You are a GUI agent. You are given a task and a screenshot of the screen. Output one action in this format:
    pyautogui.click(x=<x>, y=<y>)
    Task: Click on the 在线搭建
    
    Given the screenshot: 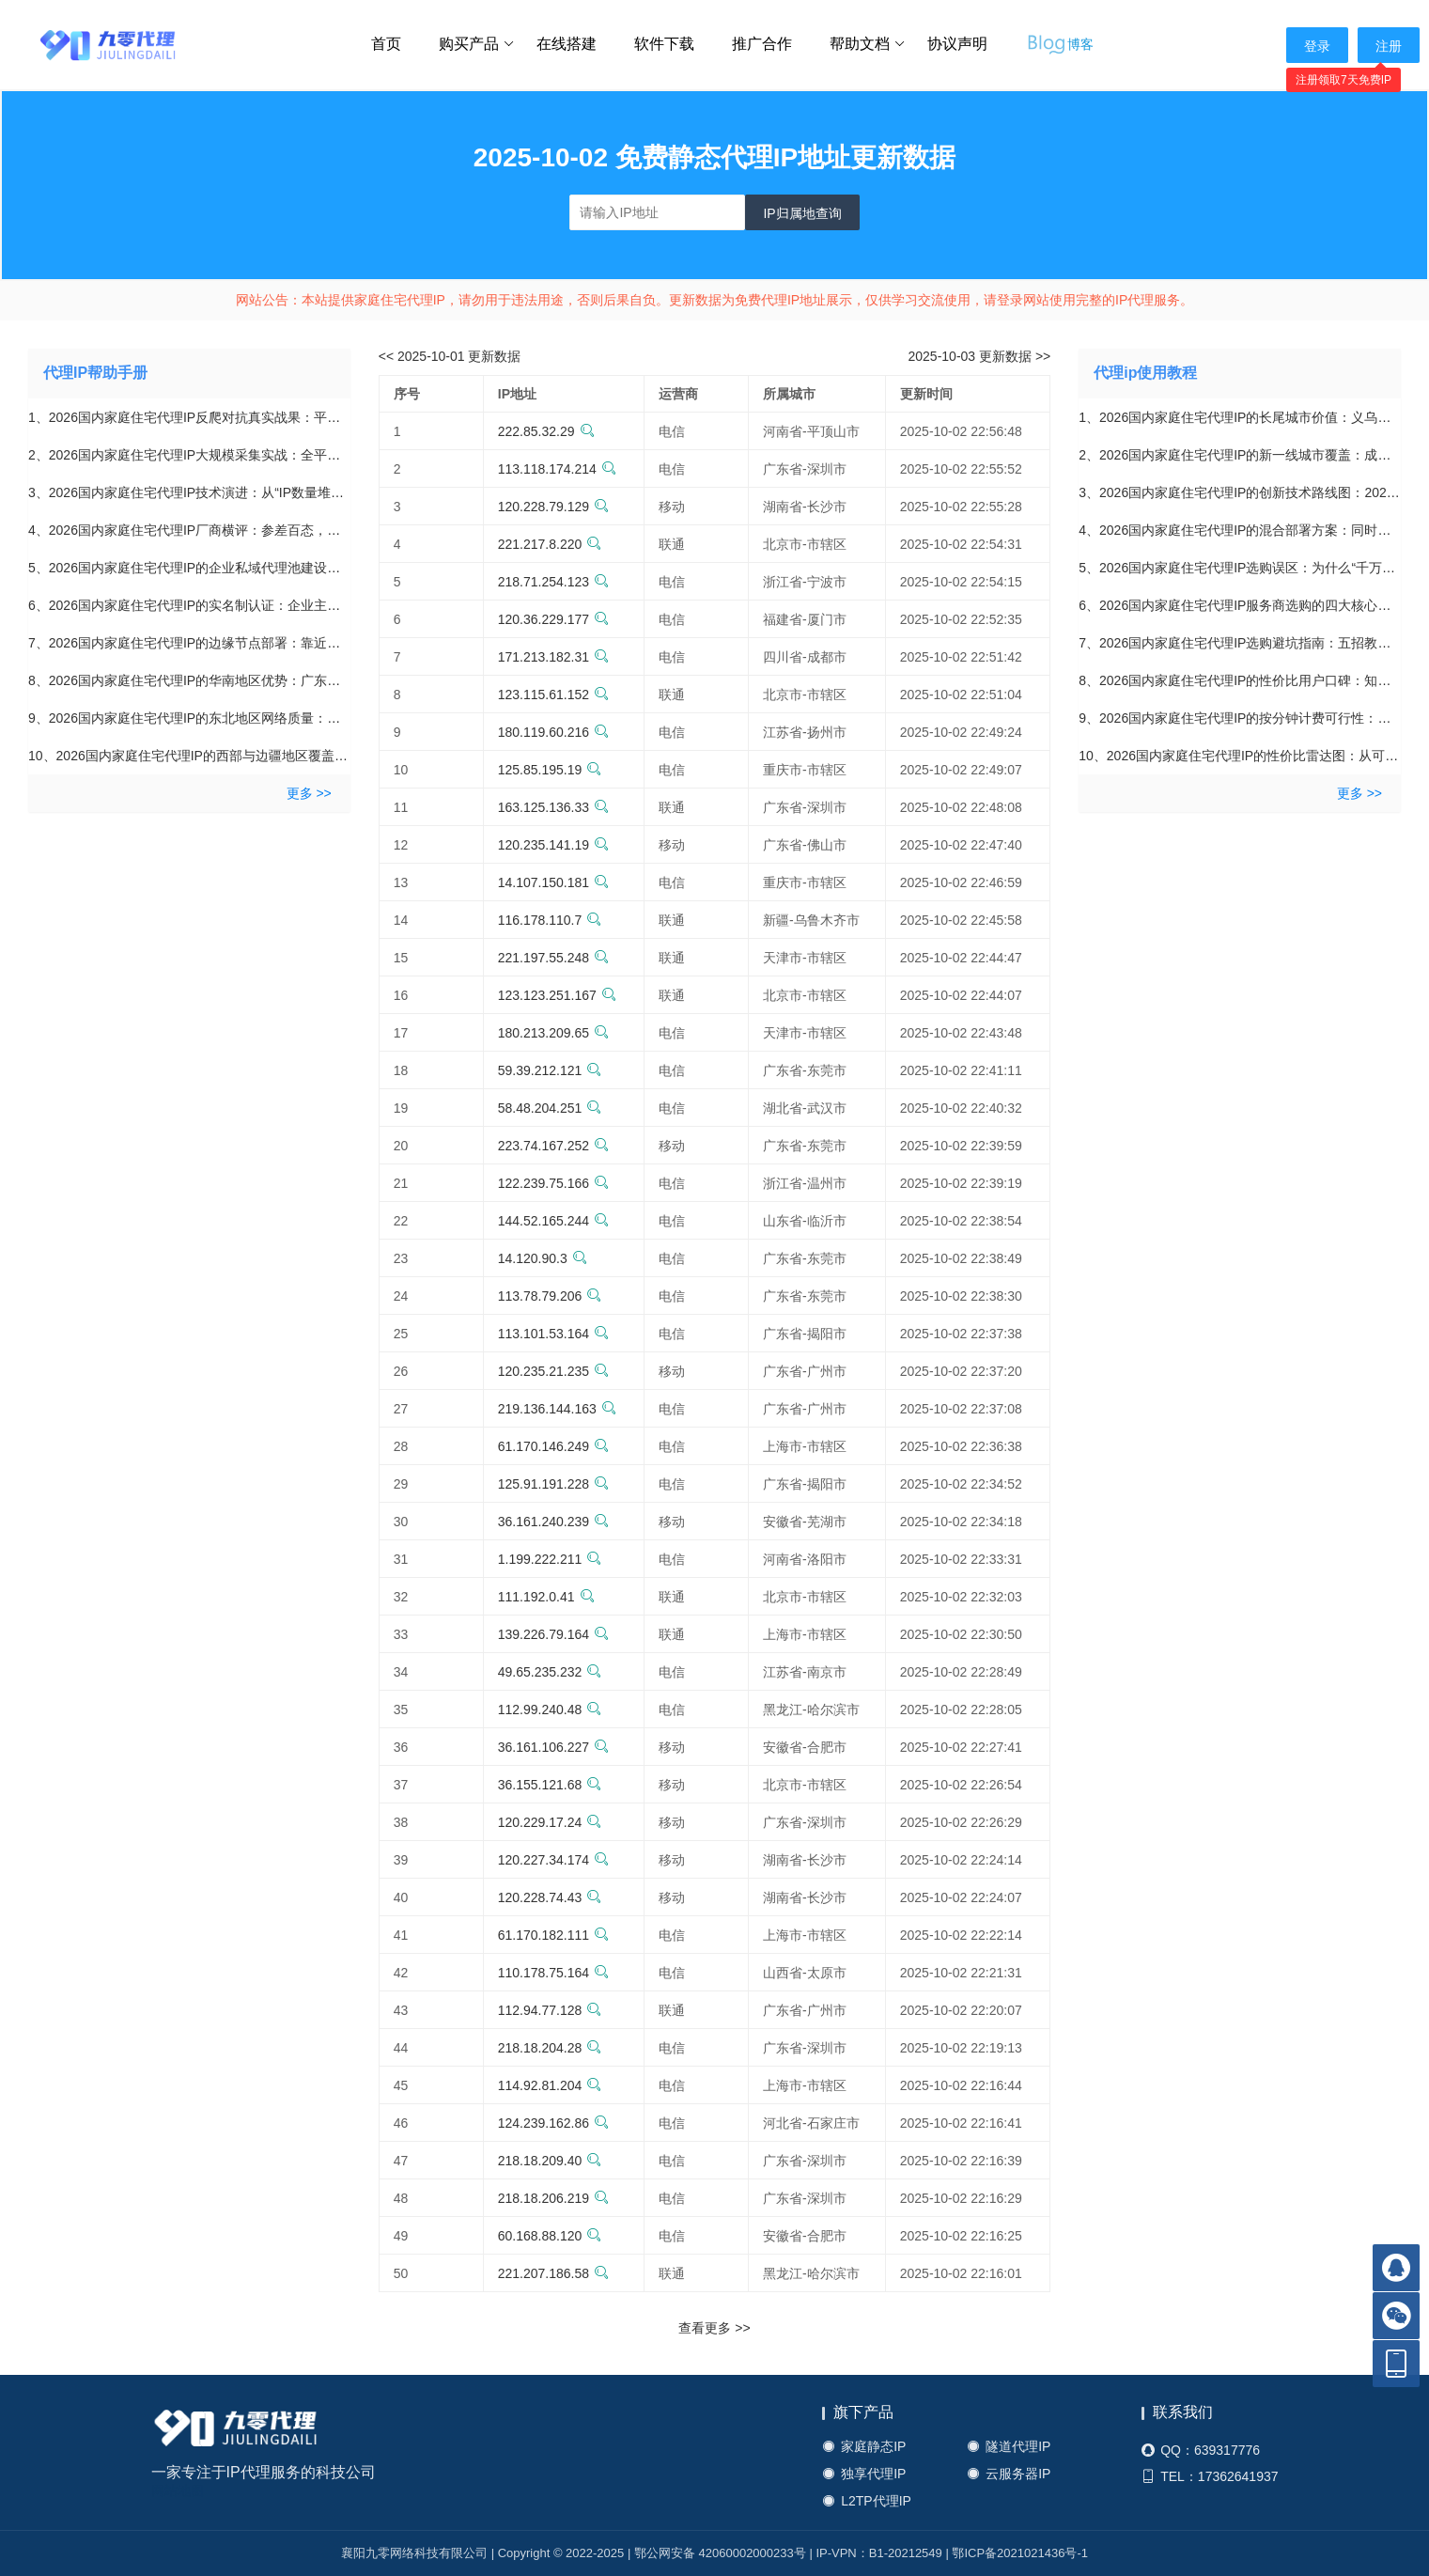 What is the action you would take?
    pyautogui.click(x=566, y=44)
    